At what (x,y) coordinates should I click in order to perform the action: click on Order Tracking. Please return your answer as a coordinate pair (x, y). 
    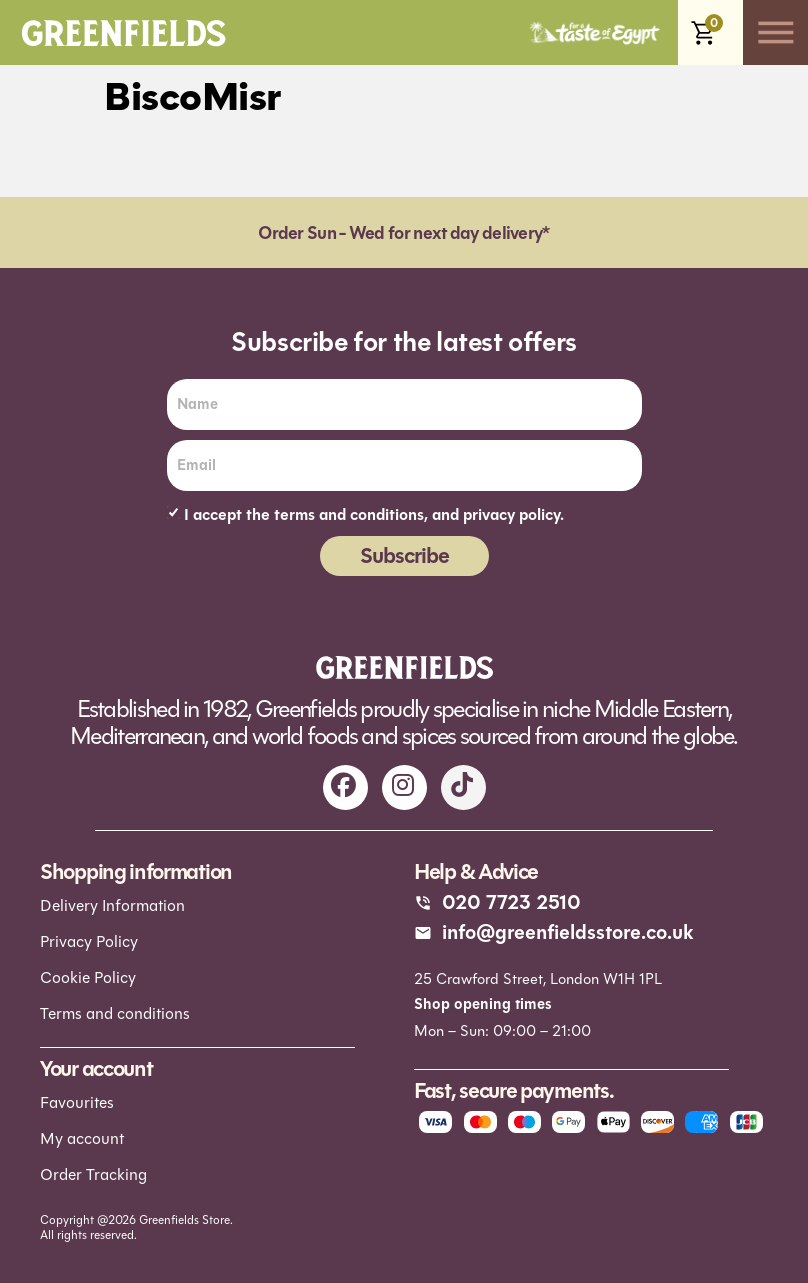
    Looking at the image, I should click on (93, 1174).